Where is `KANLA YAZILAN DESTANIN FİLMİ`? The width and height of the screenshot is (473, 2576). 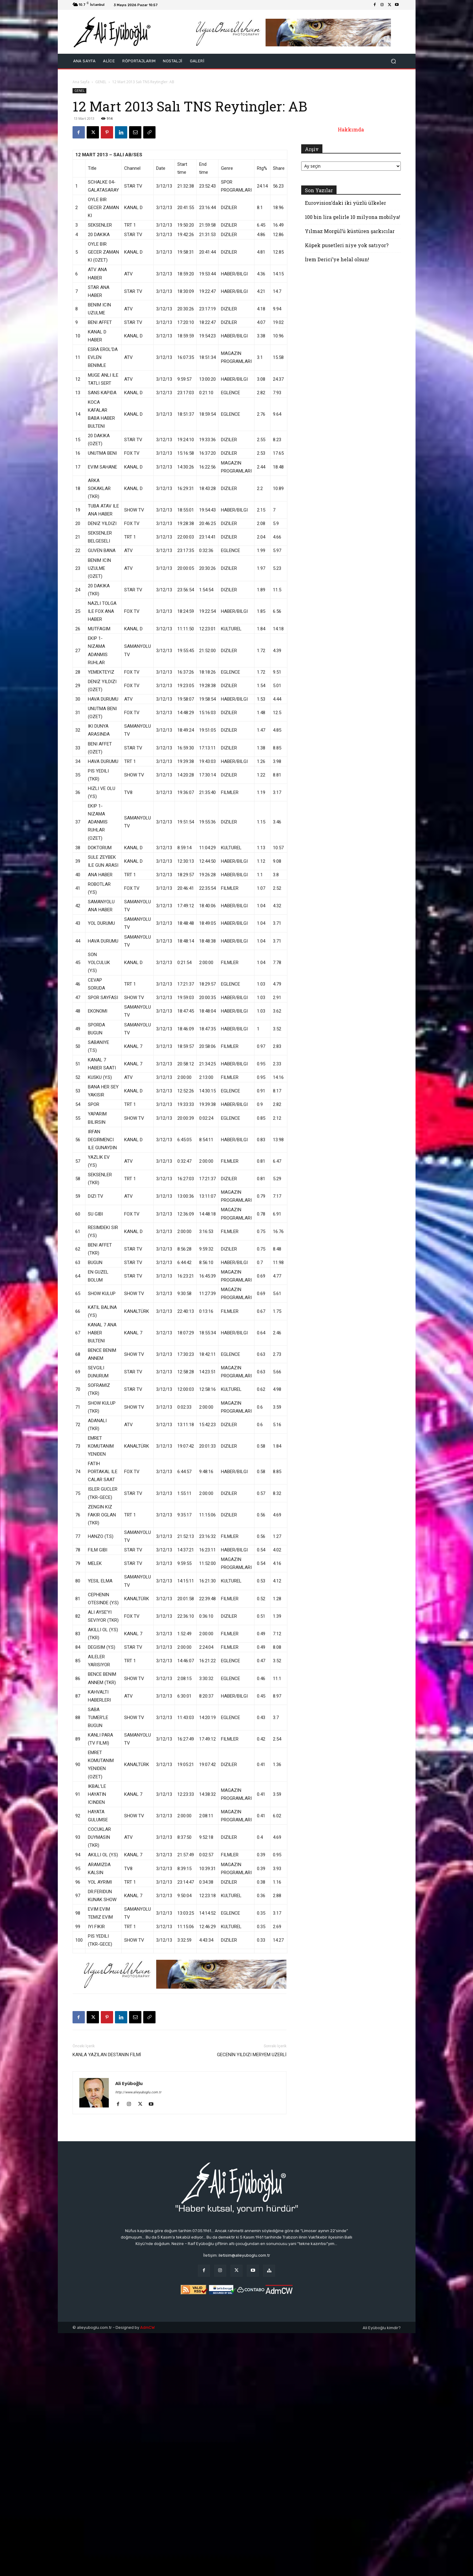
KANLA YAZILAN DESTANIN FİLMİ is located at coordinates (107, 2054).